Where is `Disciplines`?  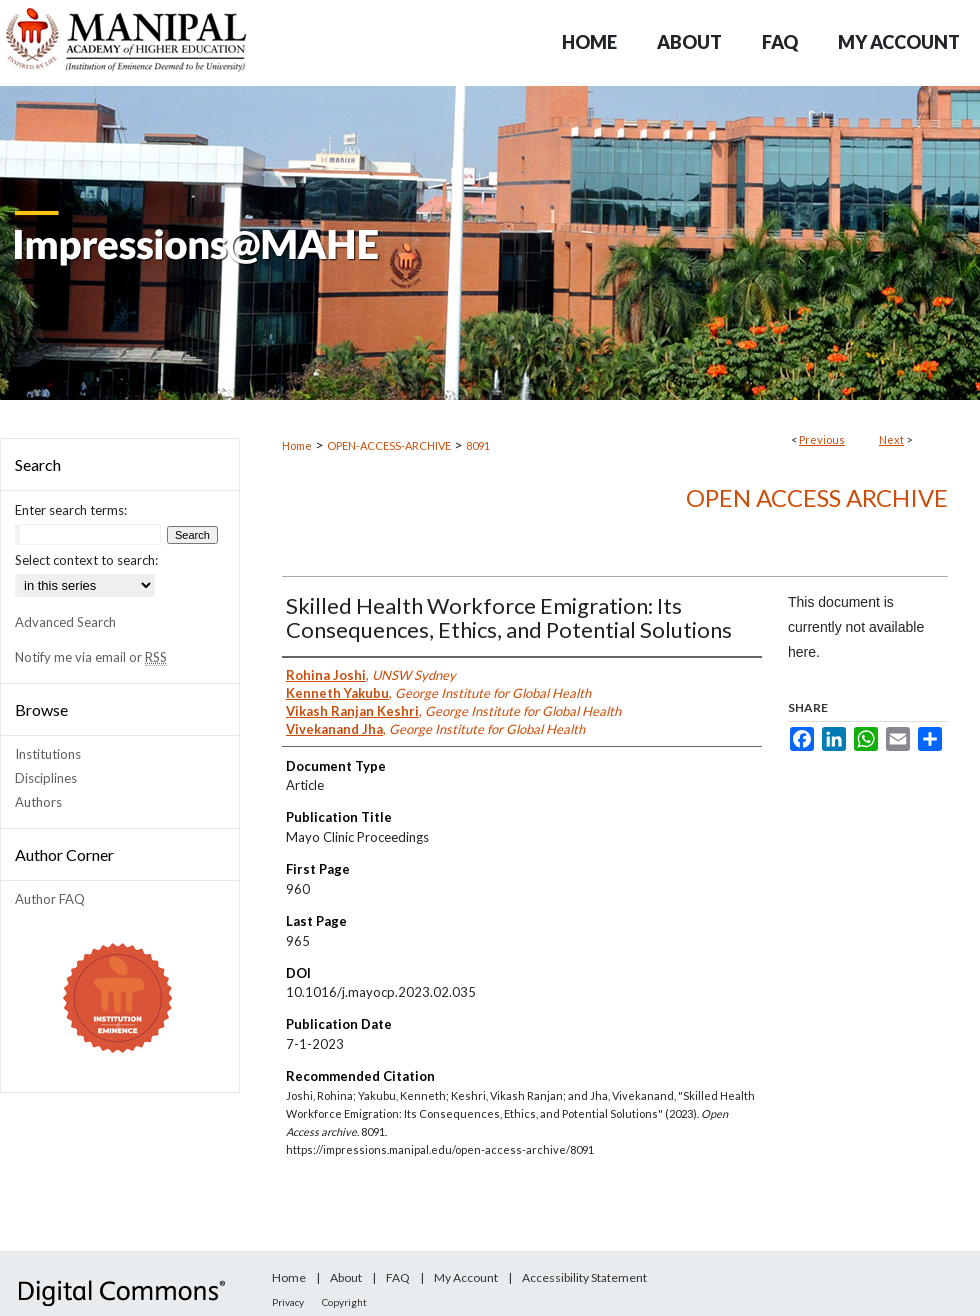
Disciplines is located at coordinates (46, 778).